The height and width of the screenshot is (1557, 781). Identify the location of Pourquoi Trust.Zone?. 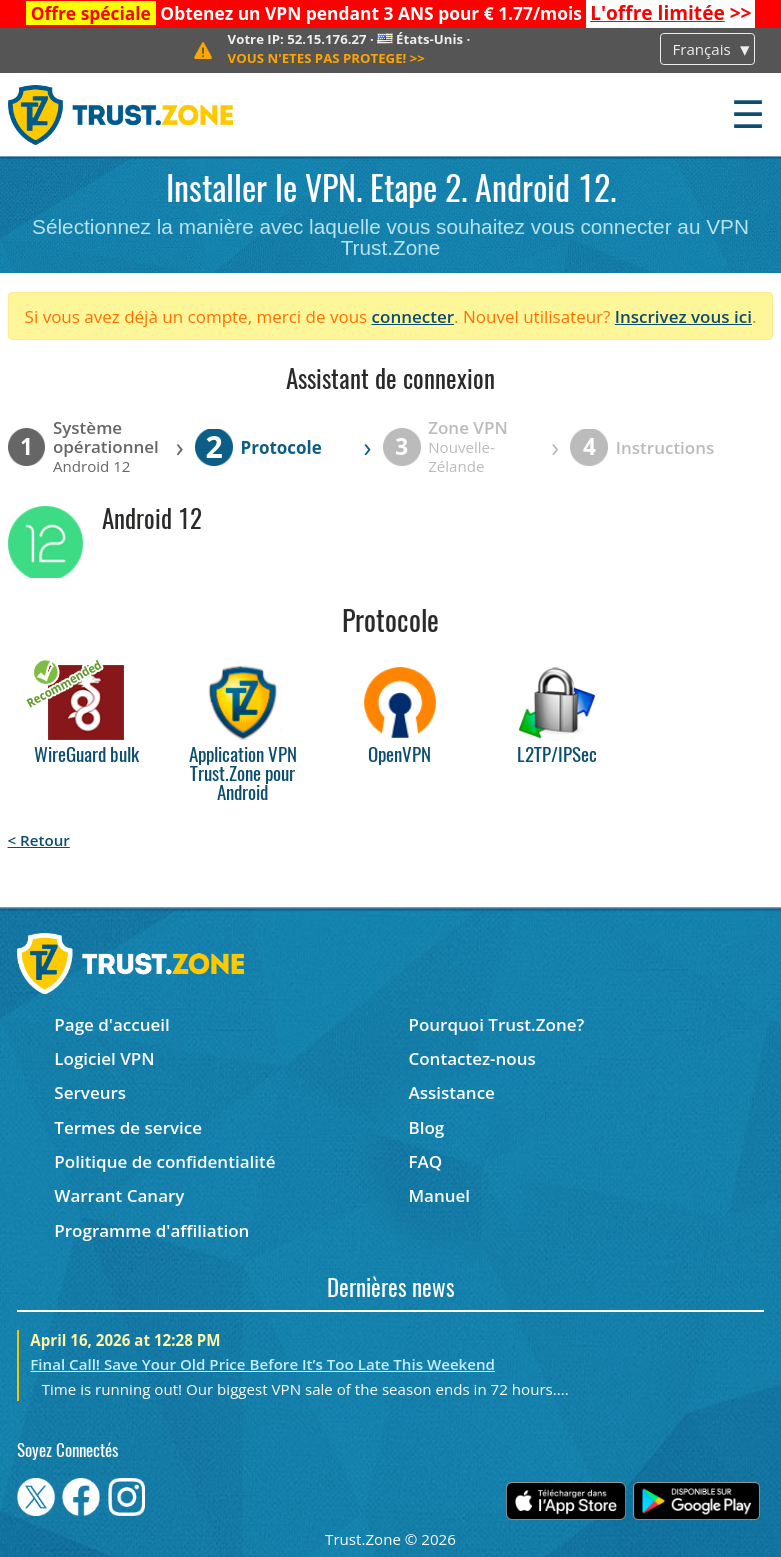
(496, 1024).